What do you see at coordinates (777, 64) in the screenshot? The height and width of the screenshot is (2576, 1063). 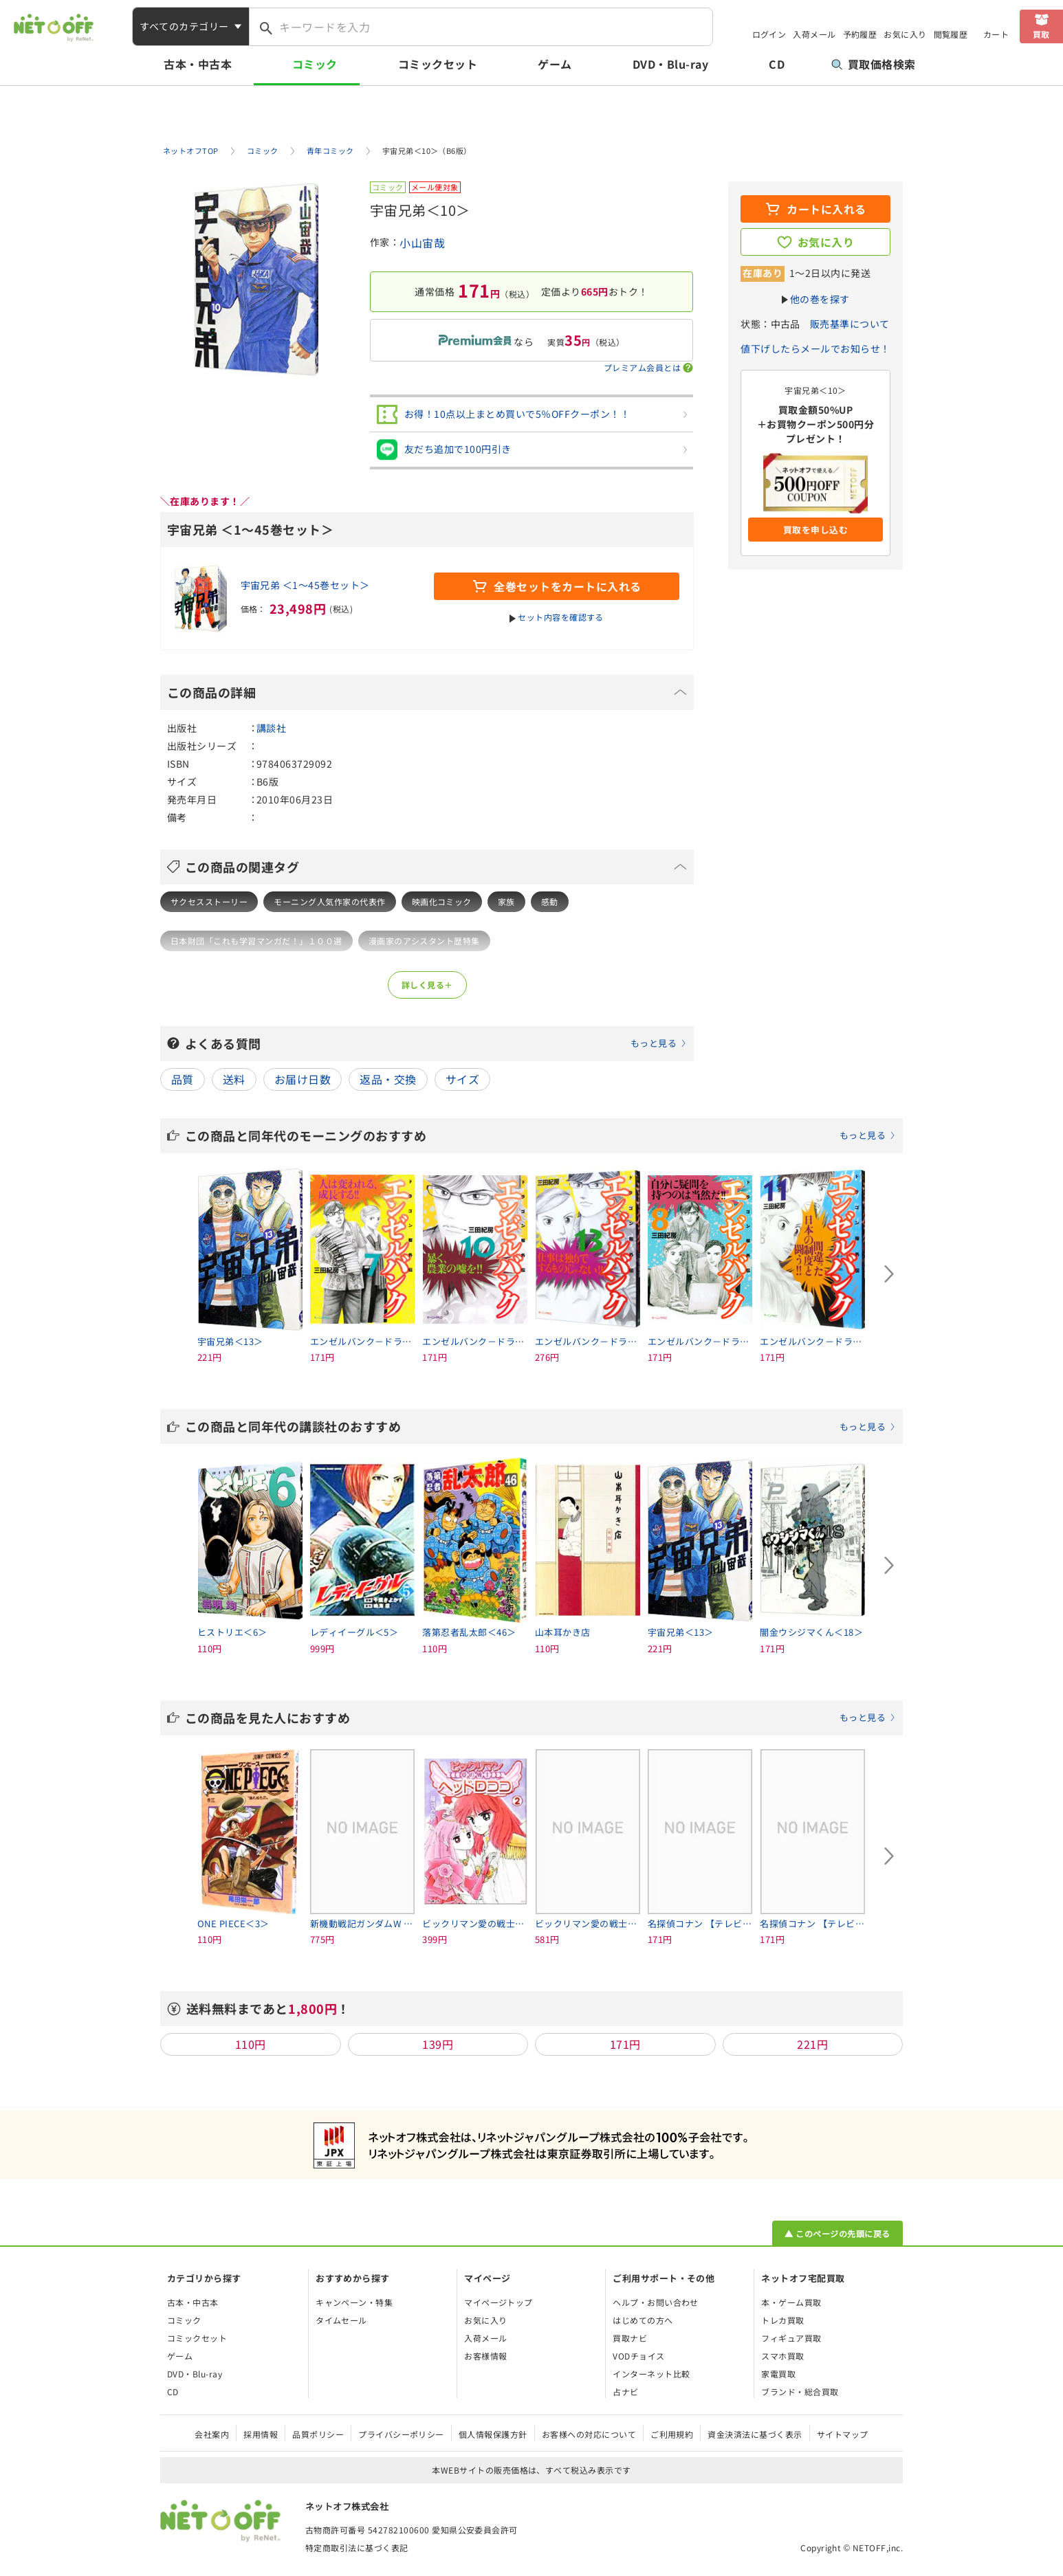 I see `CD` at bounding box center [777, 64].